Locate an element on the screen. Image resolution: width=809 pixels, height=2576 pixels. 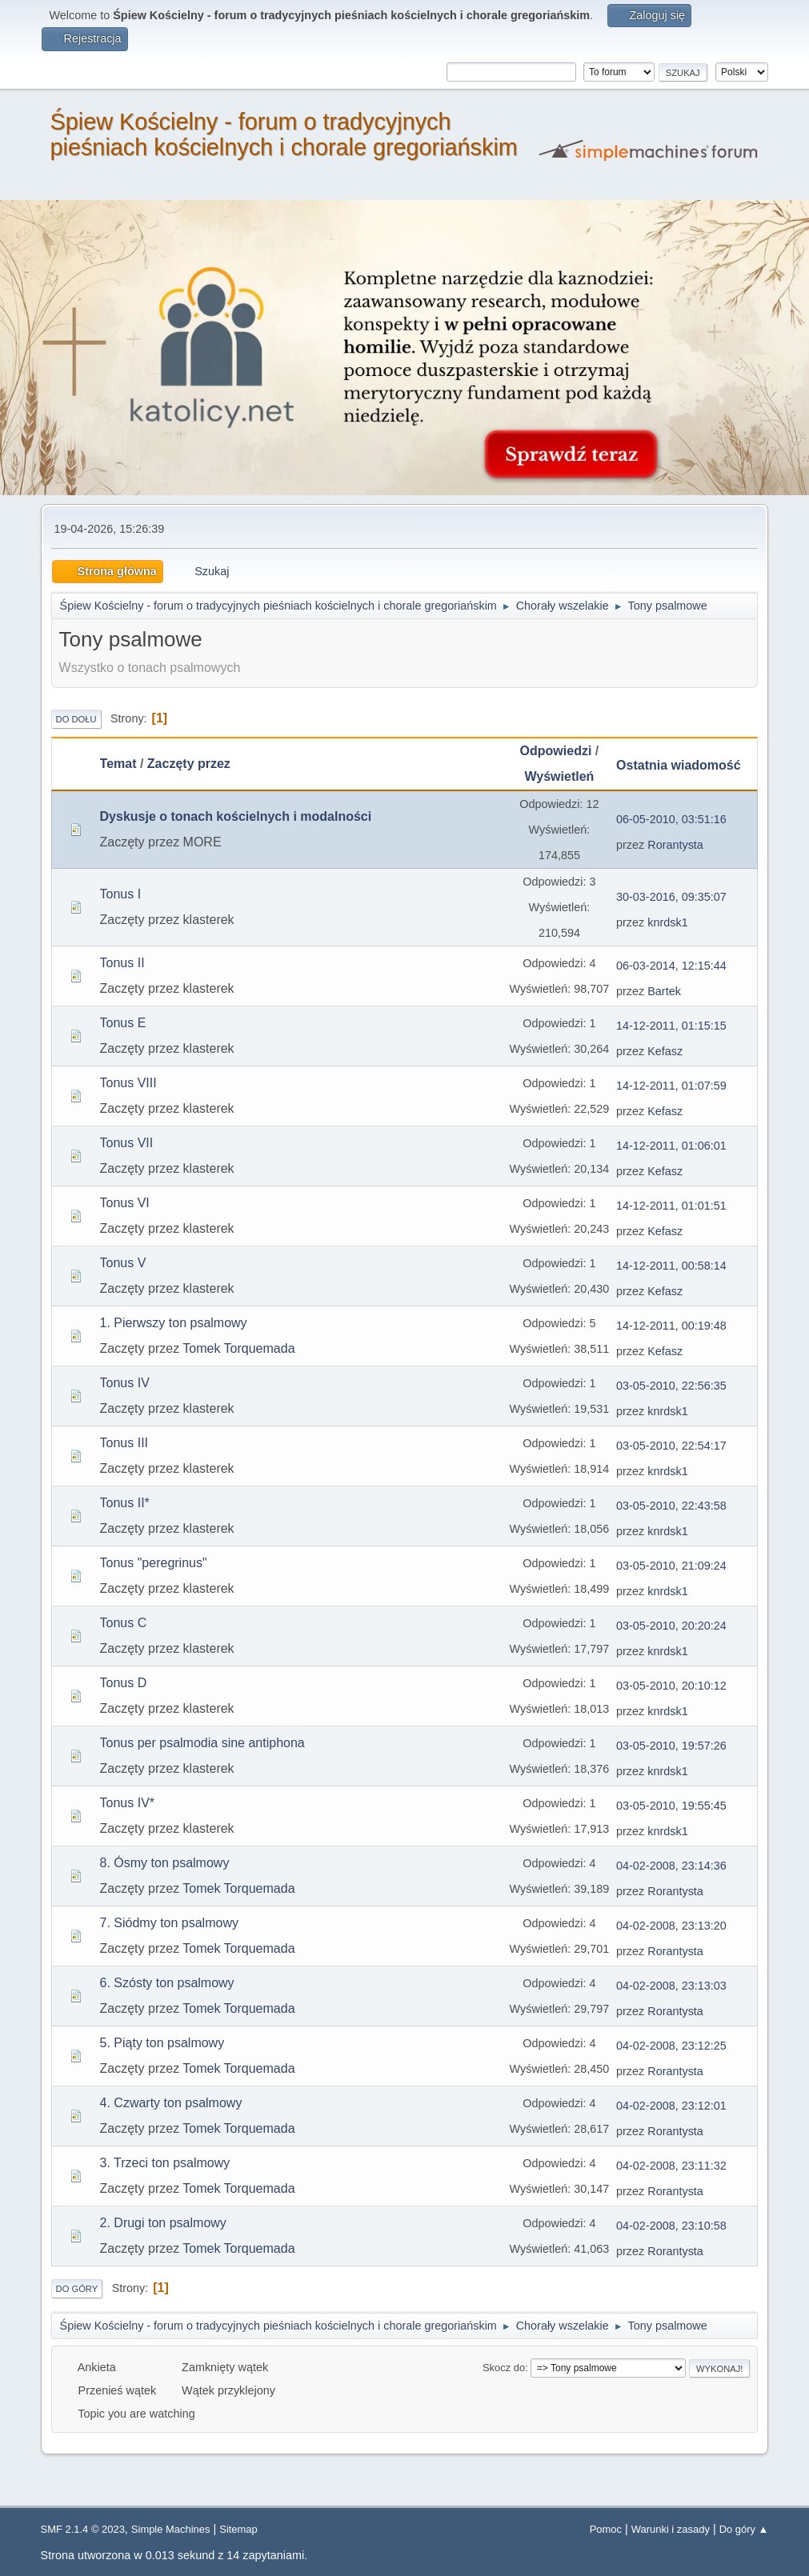
03-05-2010, 22:43:58 is located at coordinates (671, 1505).